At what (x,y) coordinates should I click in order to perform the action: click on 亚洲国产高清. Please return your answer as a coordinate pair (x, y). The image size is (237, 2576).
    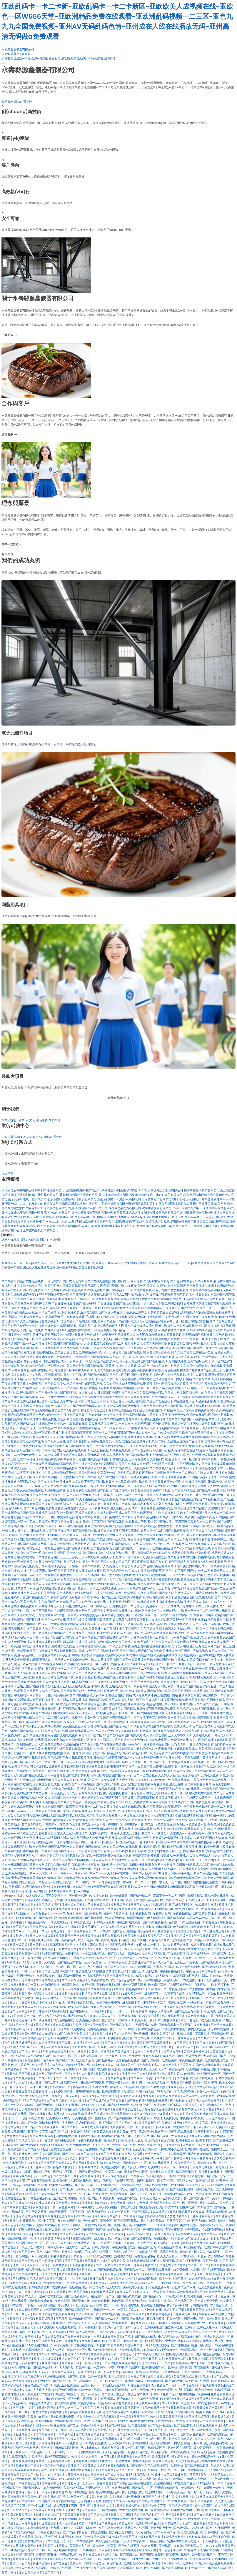
    Looking at the image, I should click on (26, 1575).